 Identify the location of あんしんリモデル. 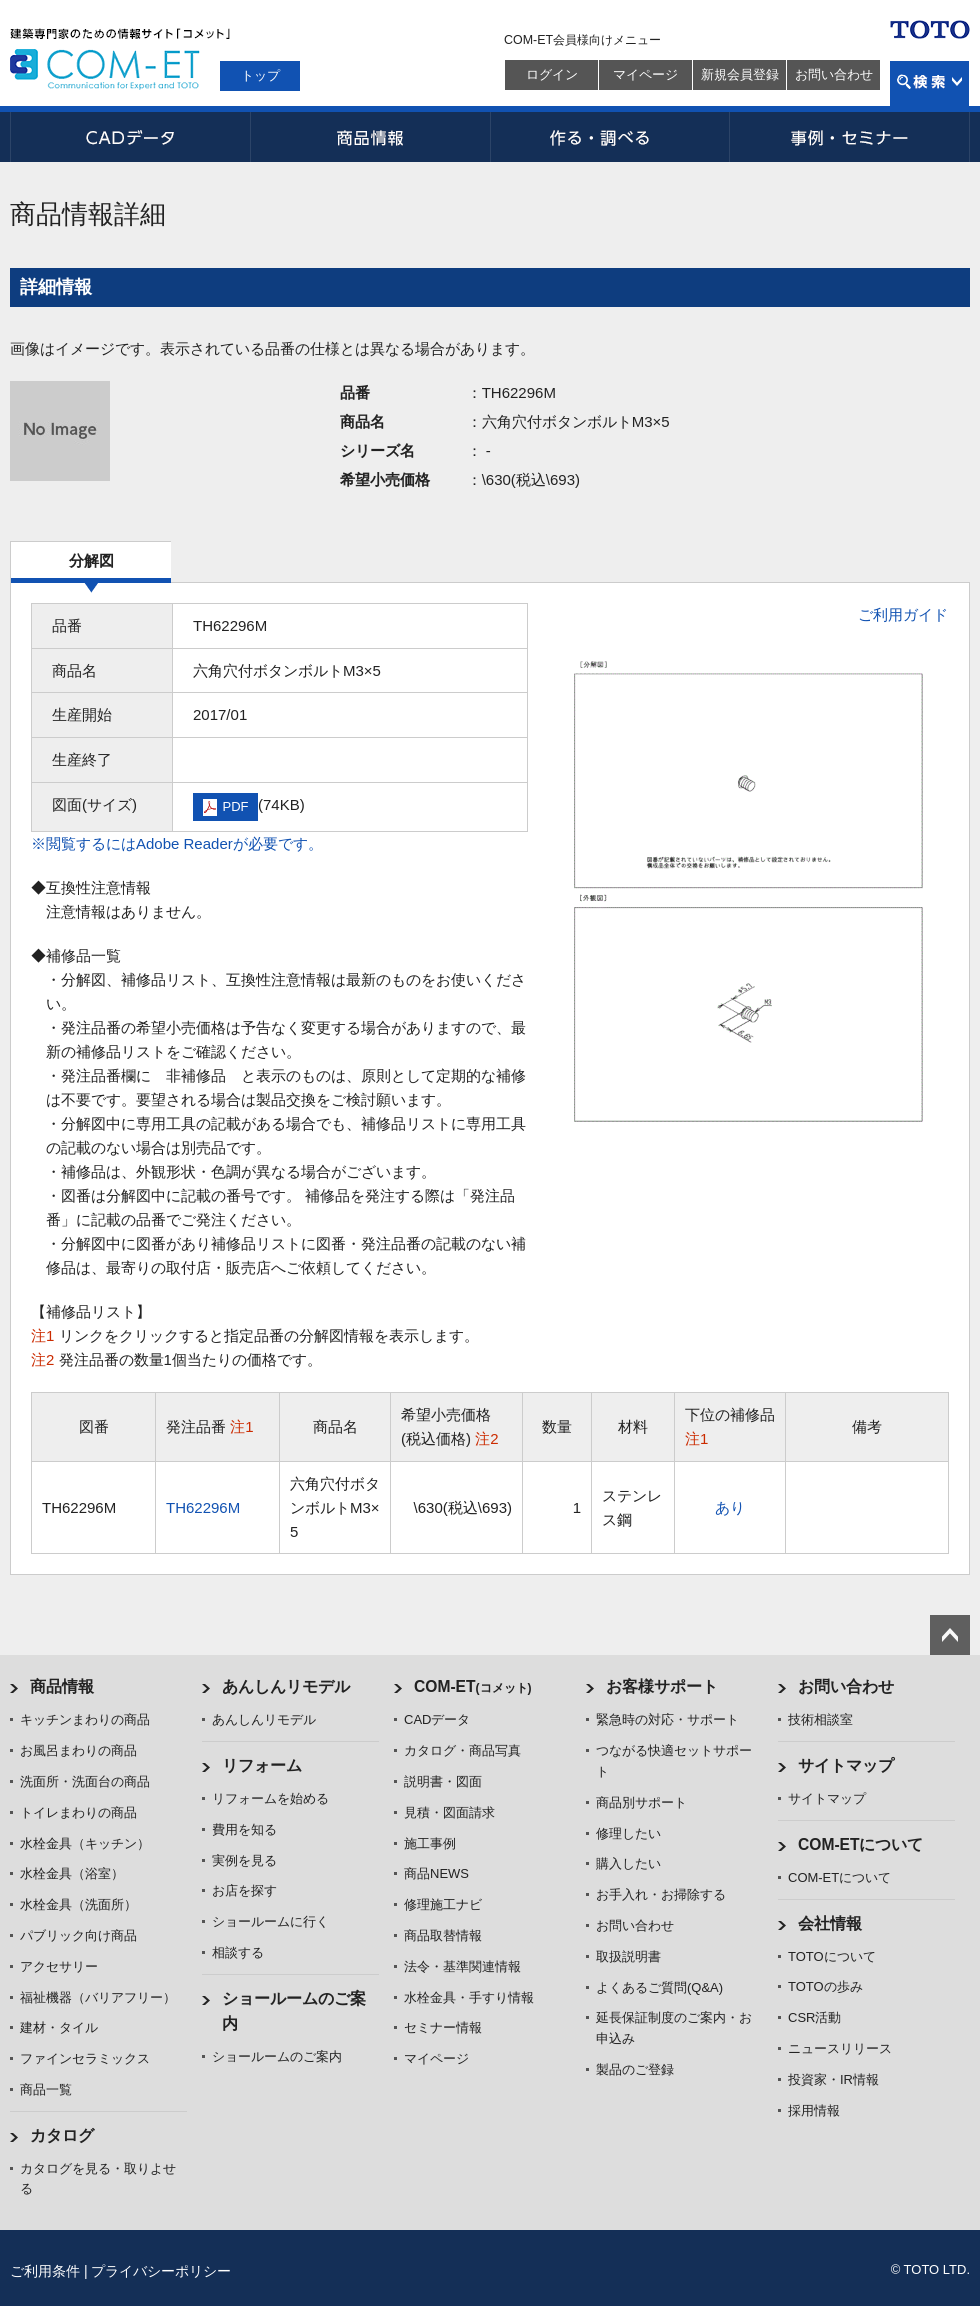
(286, 1686).